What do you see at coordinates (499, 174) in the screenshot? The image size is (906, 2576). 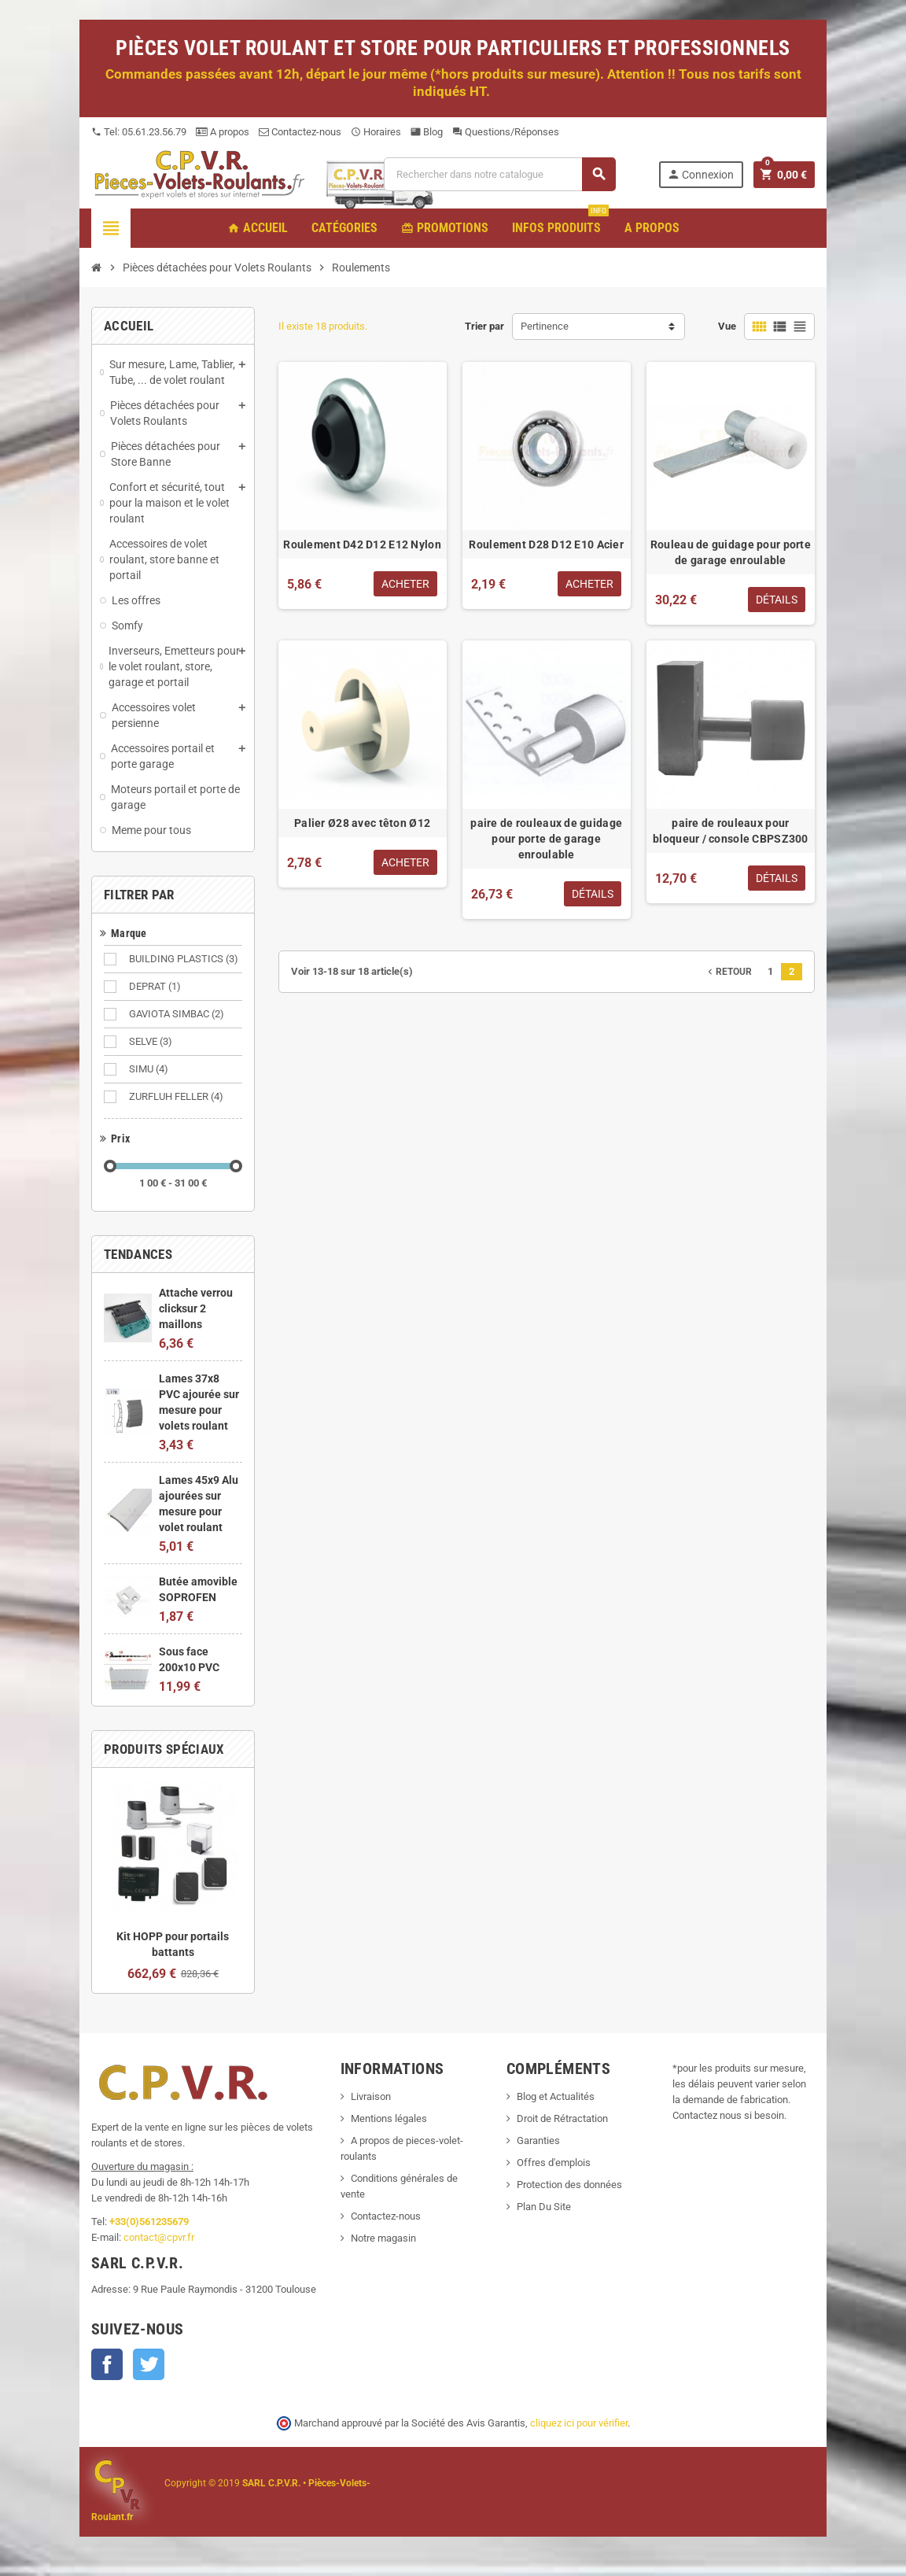 I see `[Recherche]` at bounding box center [499, 174].